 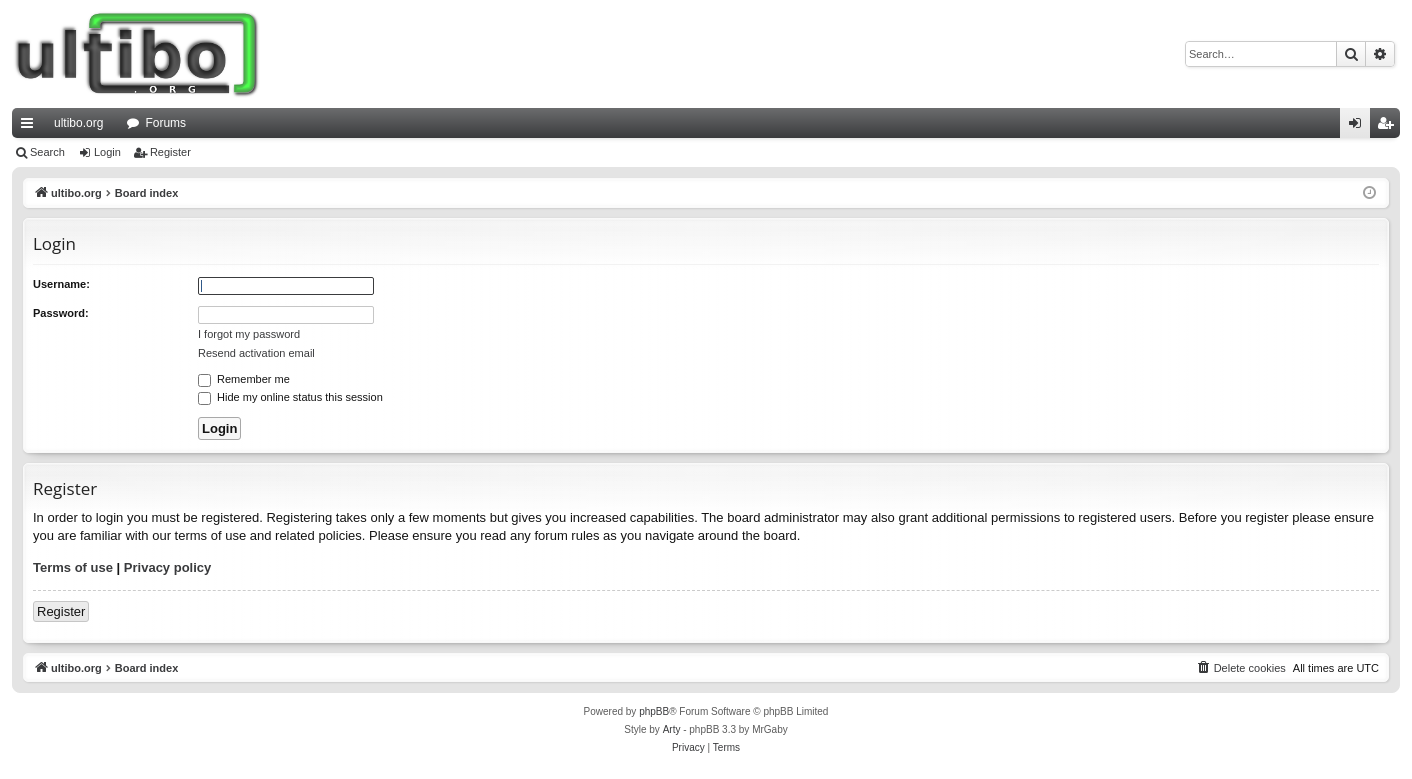 I want to click on Arty, so click(x=672, y=729).